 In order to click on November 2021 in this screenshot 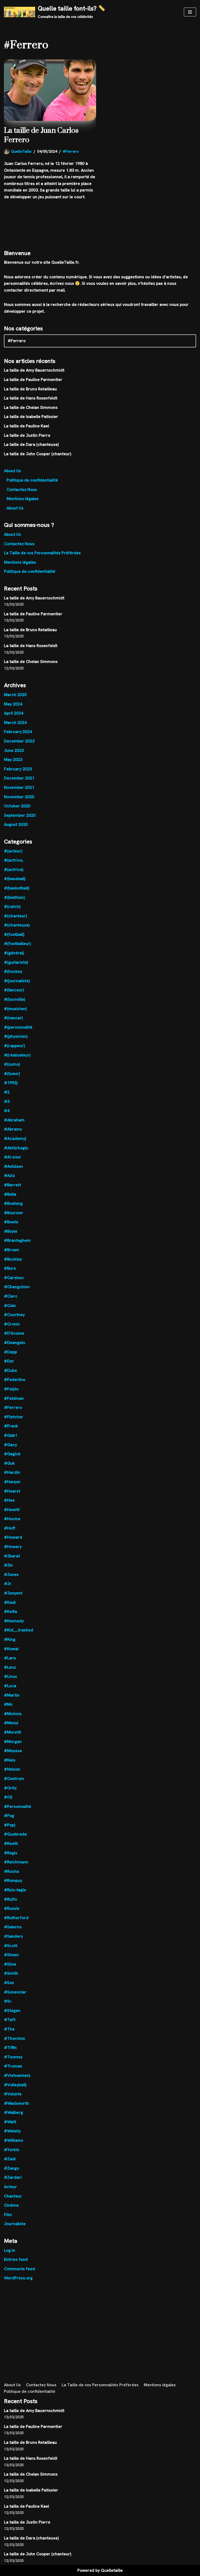, I will do `click(19, 787)`.